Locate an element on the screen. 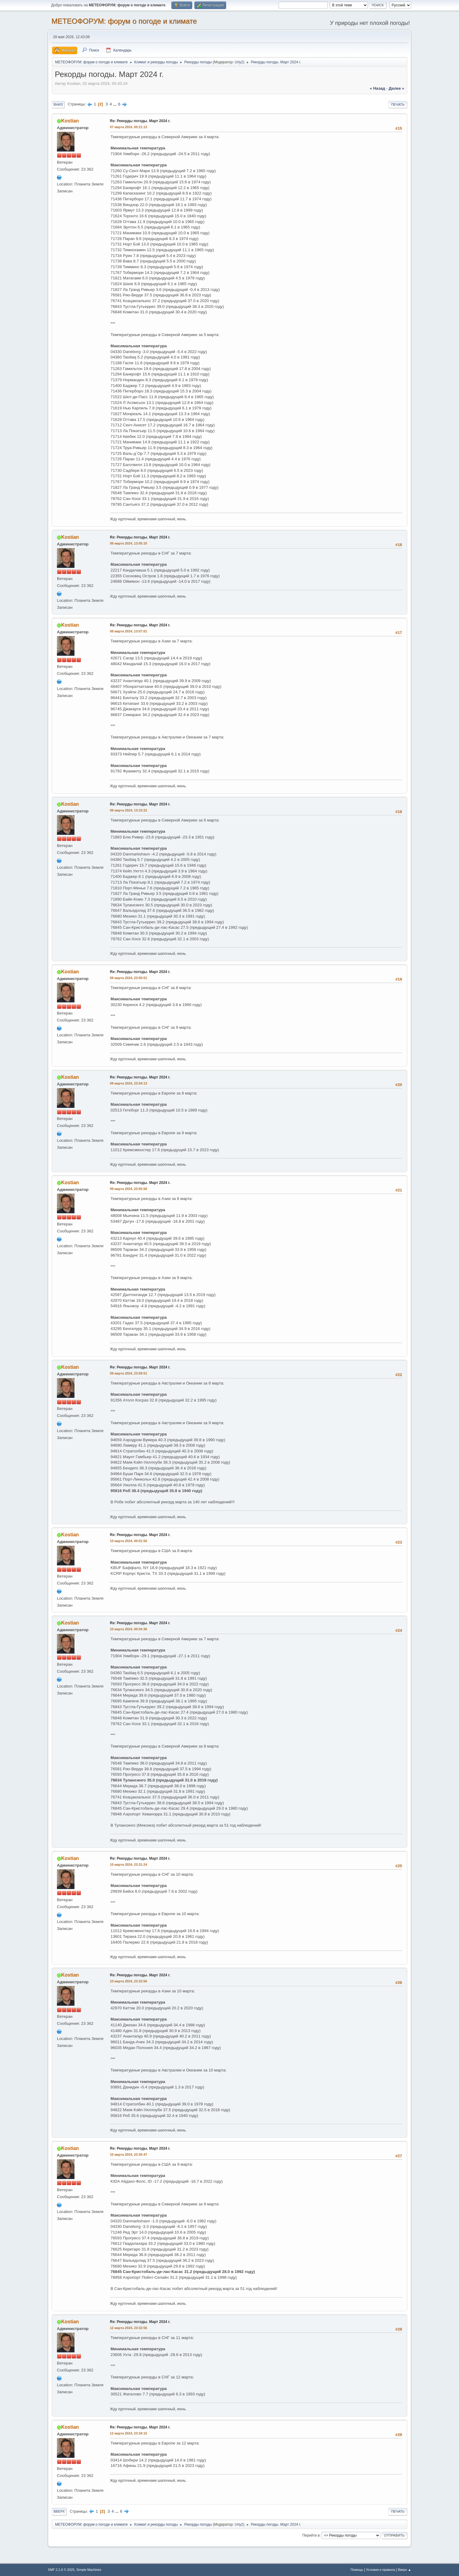 Image resolution: width=459 pixels, height=2576 pixels. Печать is located at coordinates (398, 104).